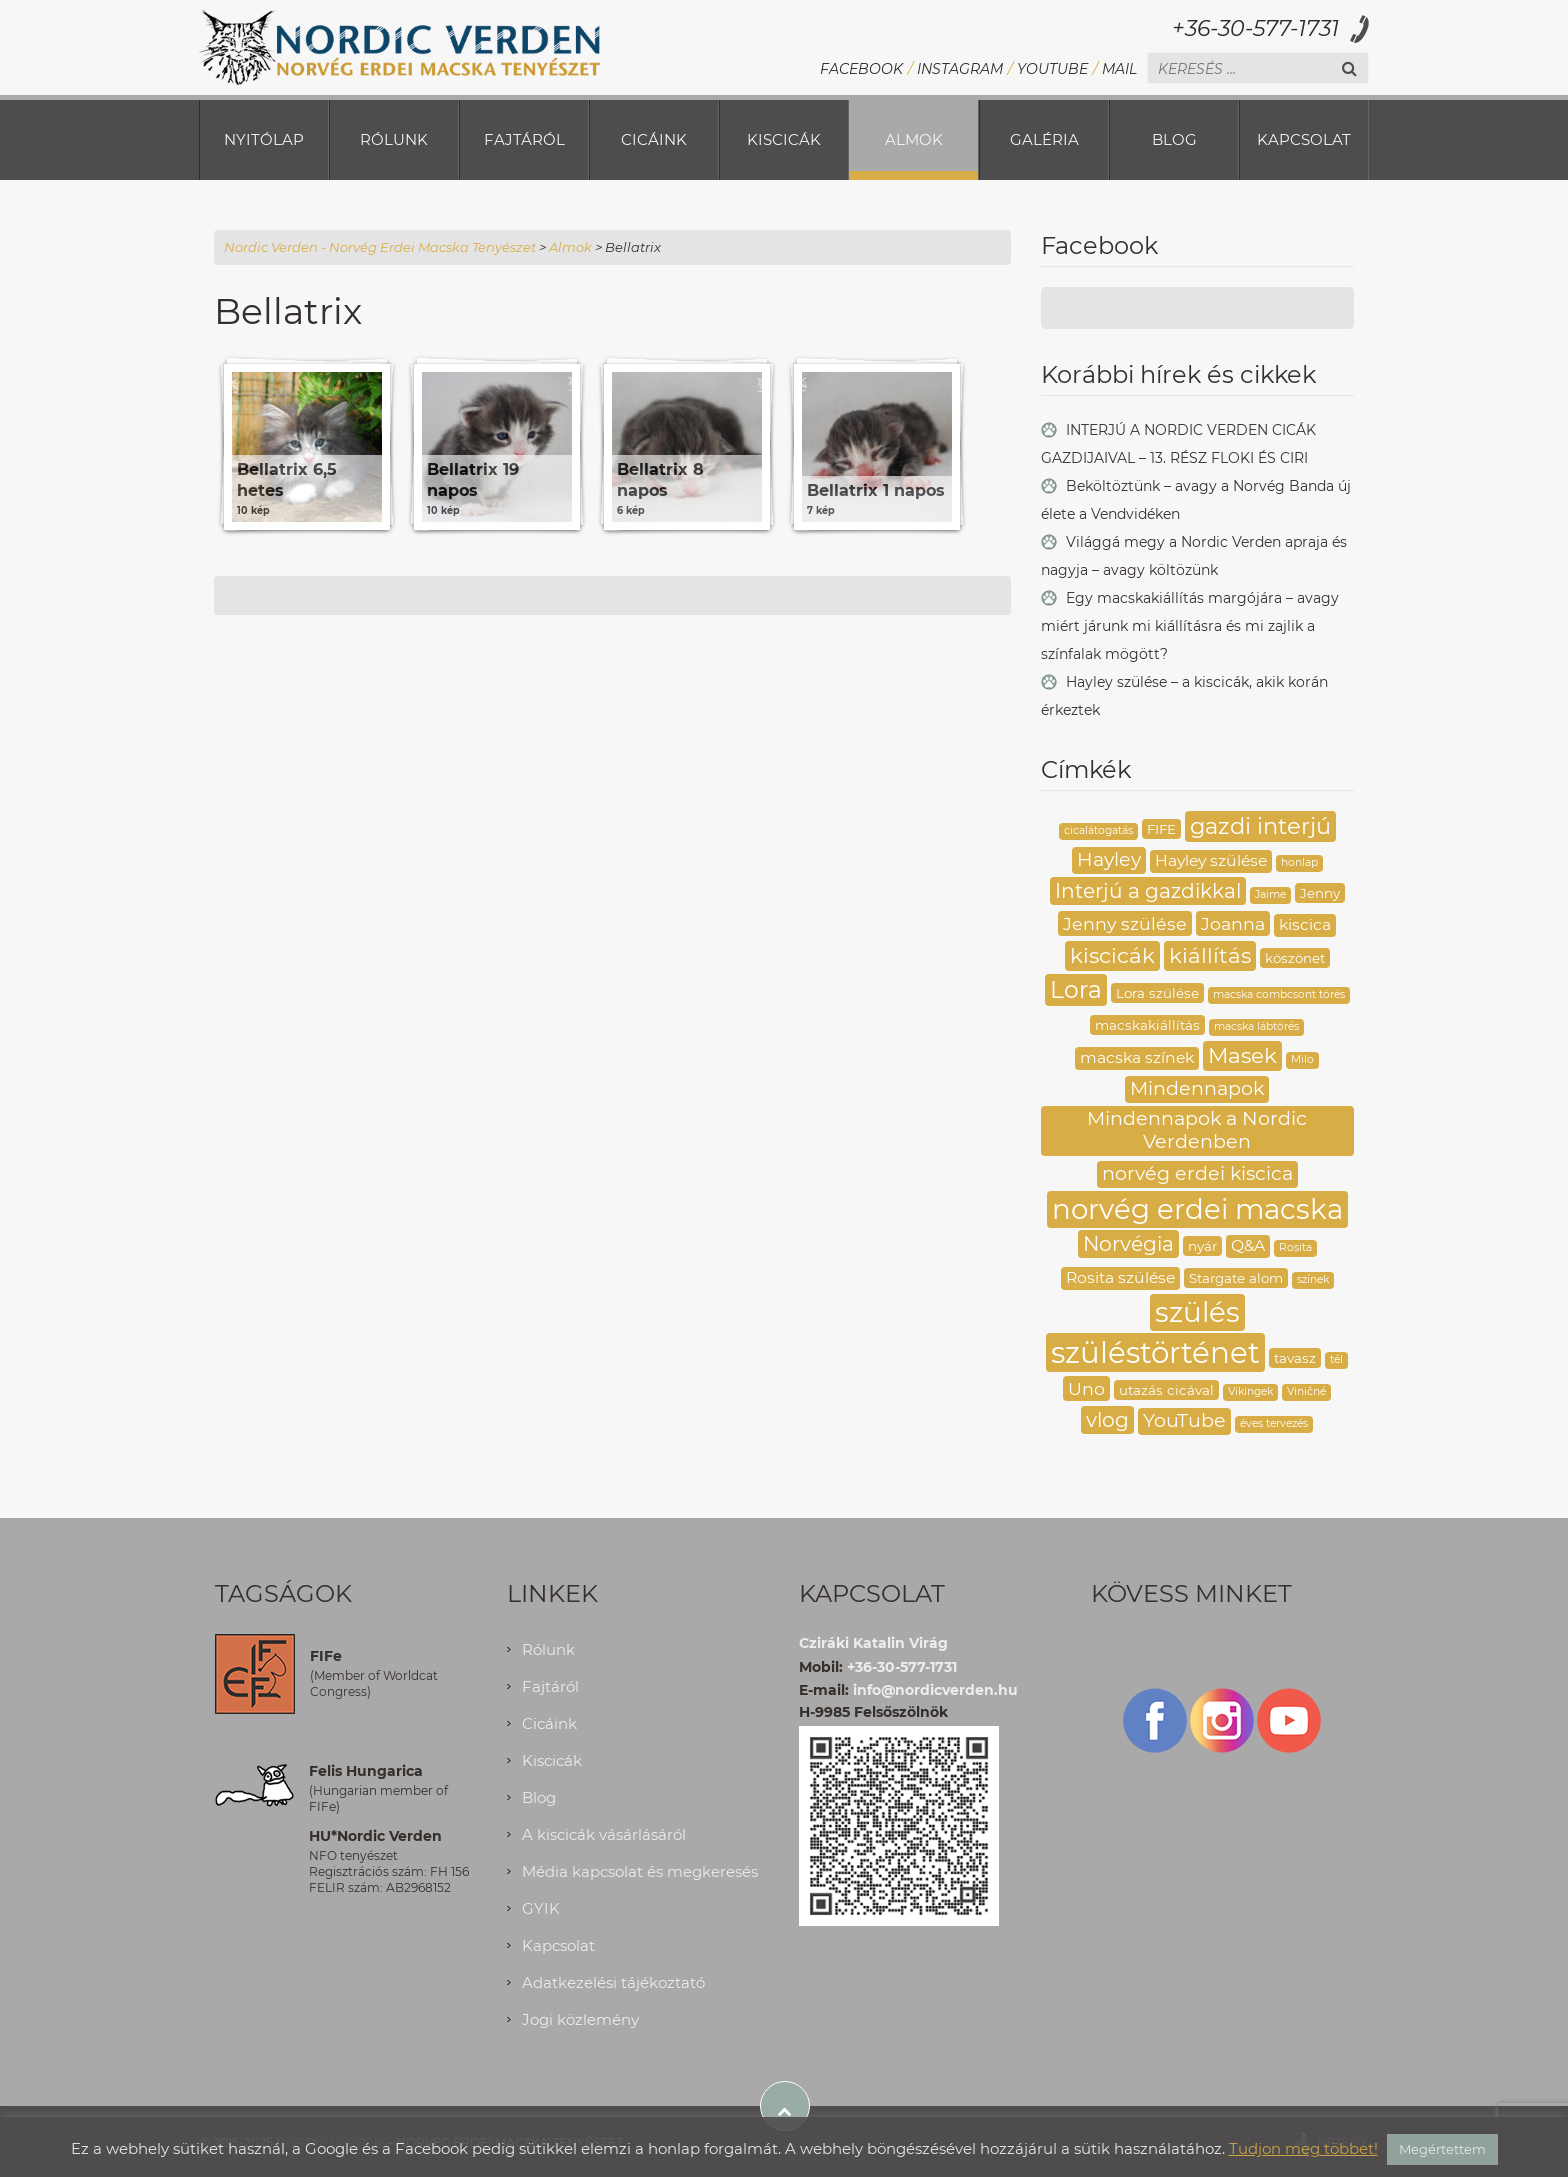  Describe the element at coordinates (1098, 830) in the screenshot. I see `cicalátogatás [cicalátogatás (2 elem)]` at that location.